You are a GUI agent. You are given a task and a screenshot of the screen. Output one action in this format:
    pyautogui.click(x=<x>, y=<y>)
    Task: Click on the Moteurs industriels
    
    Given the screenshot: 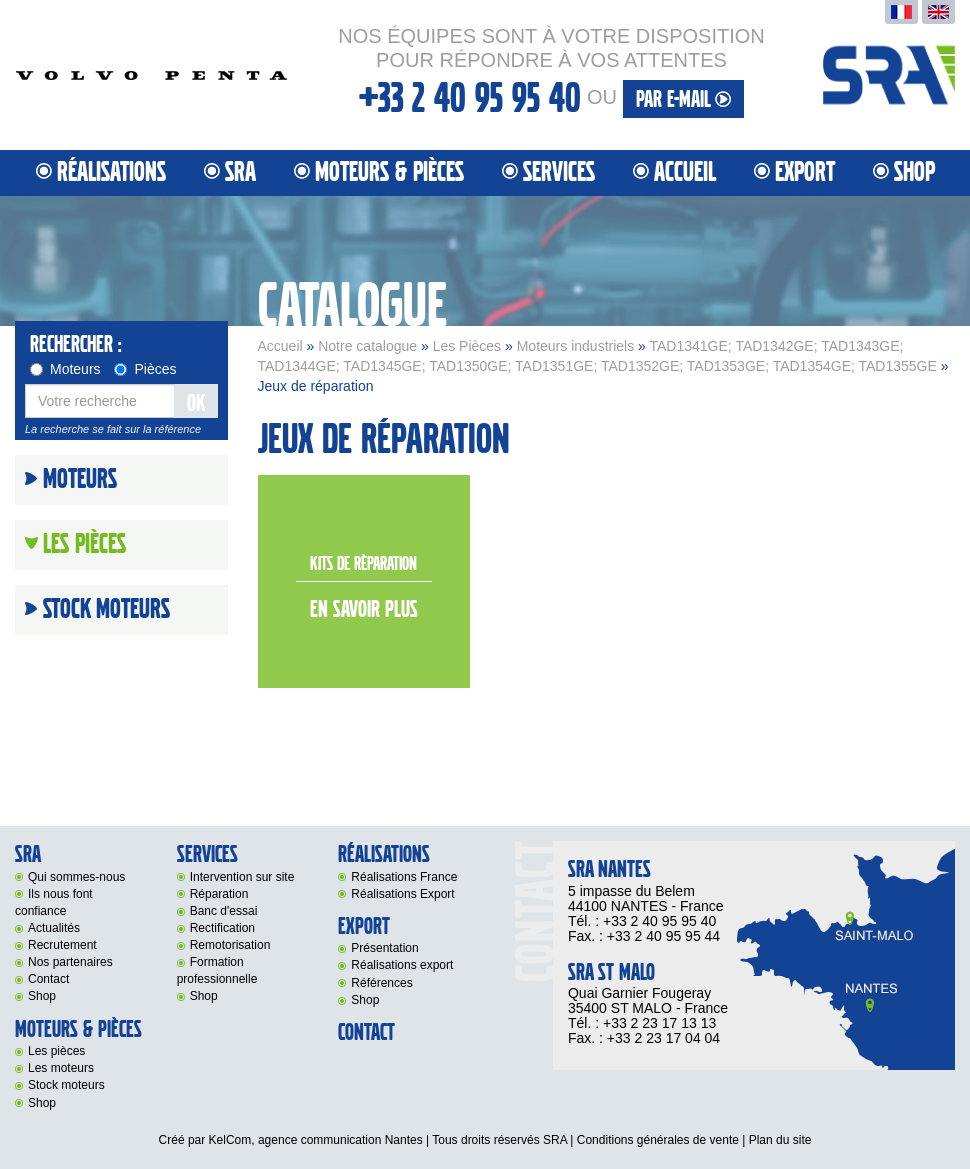 What is the action you would take?
    pyautogui.click(x=576, y=346)
    